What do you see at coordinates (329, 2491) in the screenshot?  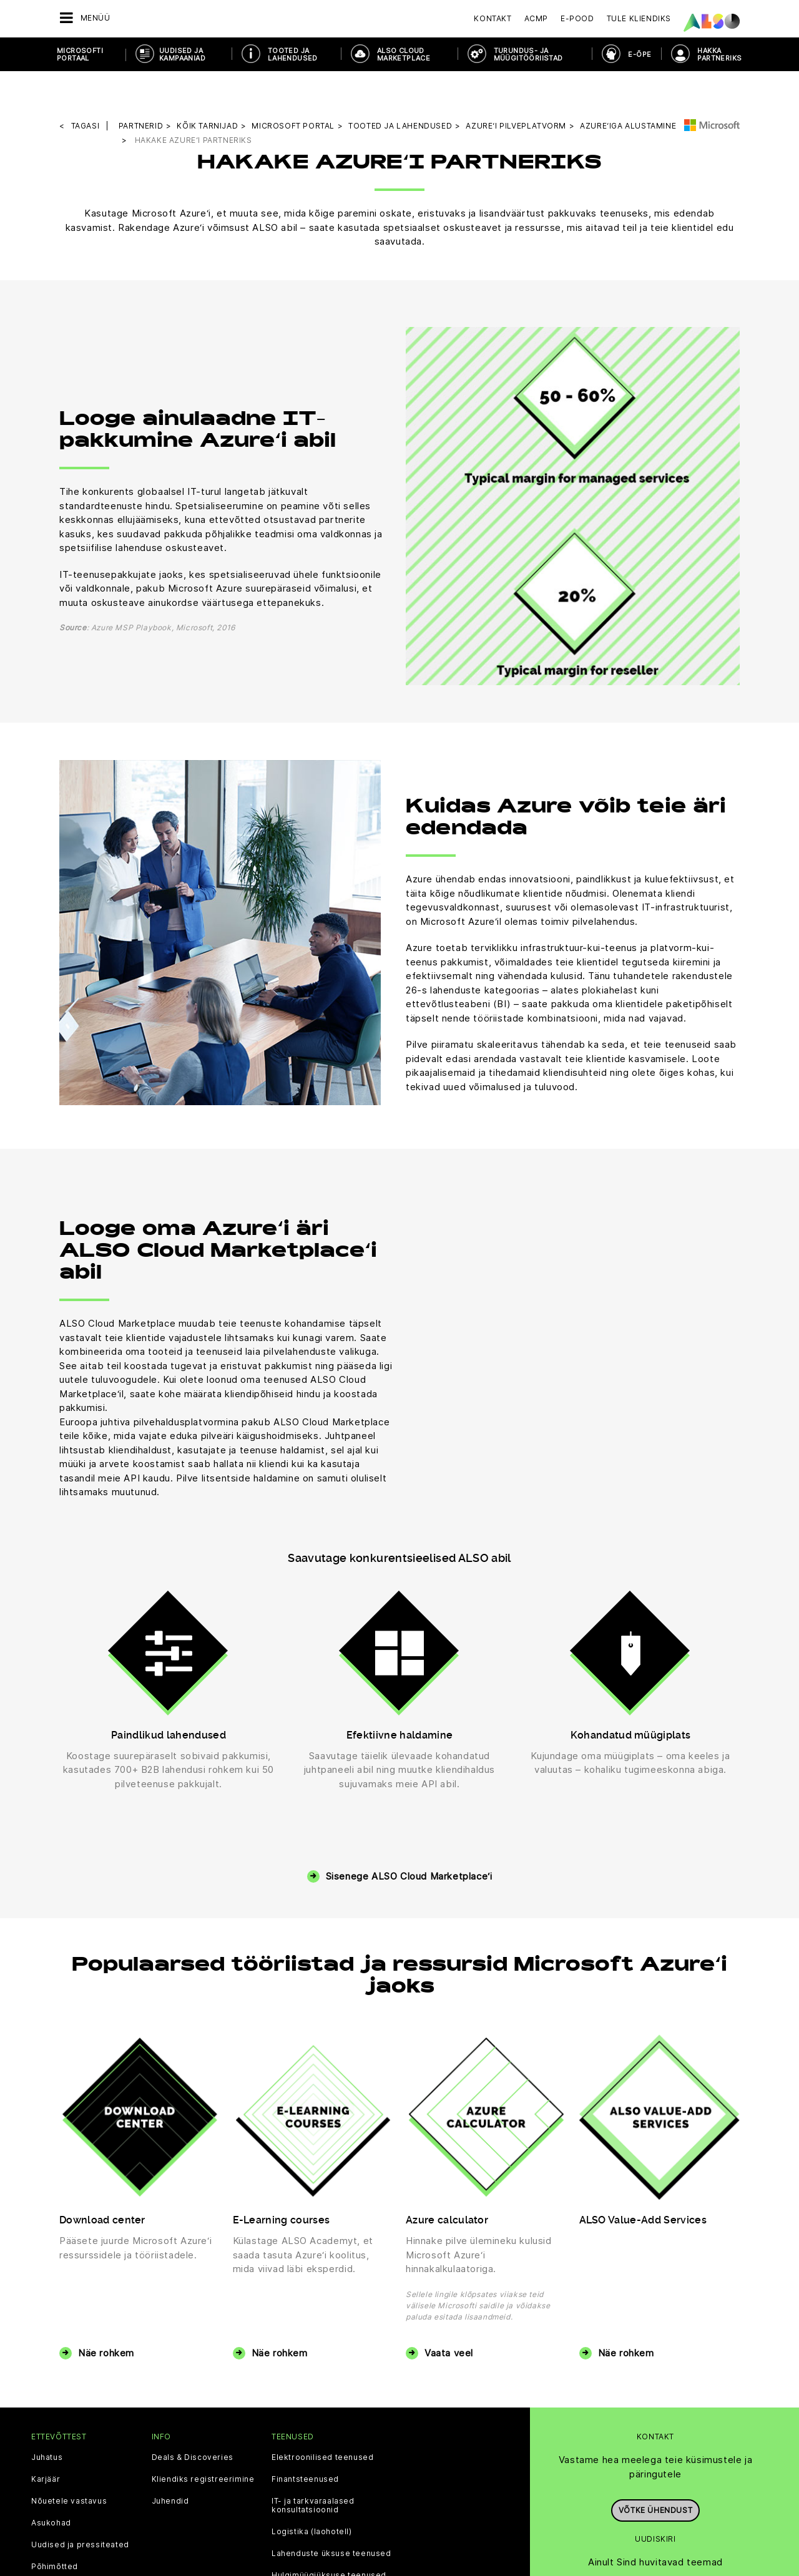 I see `Hulgimüügiüksuse teenused` at bounding box center [329, 2491].